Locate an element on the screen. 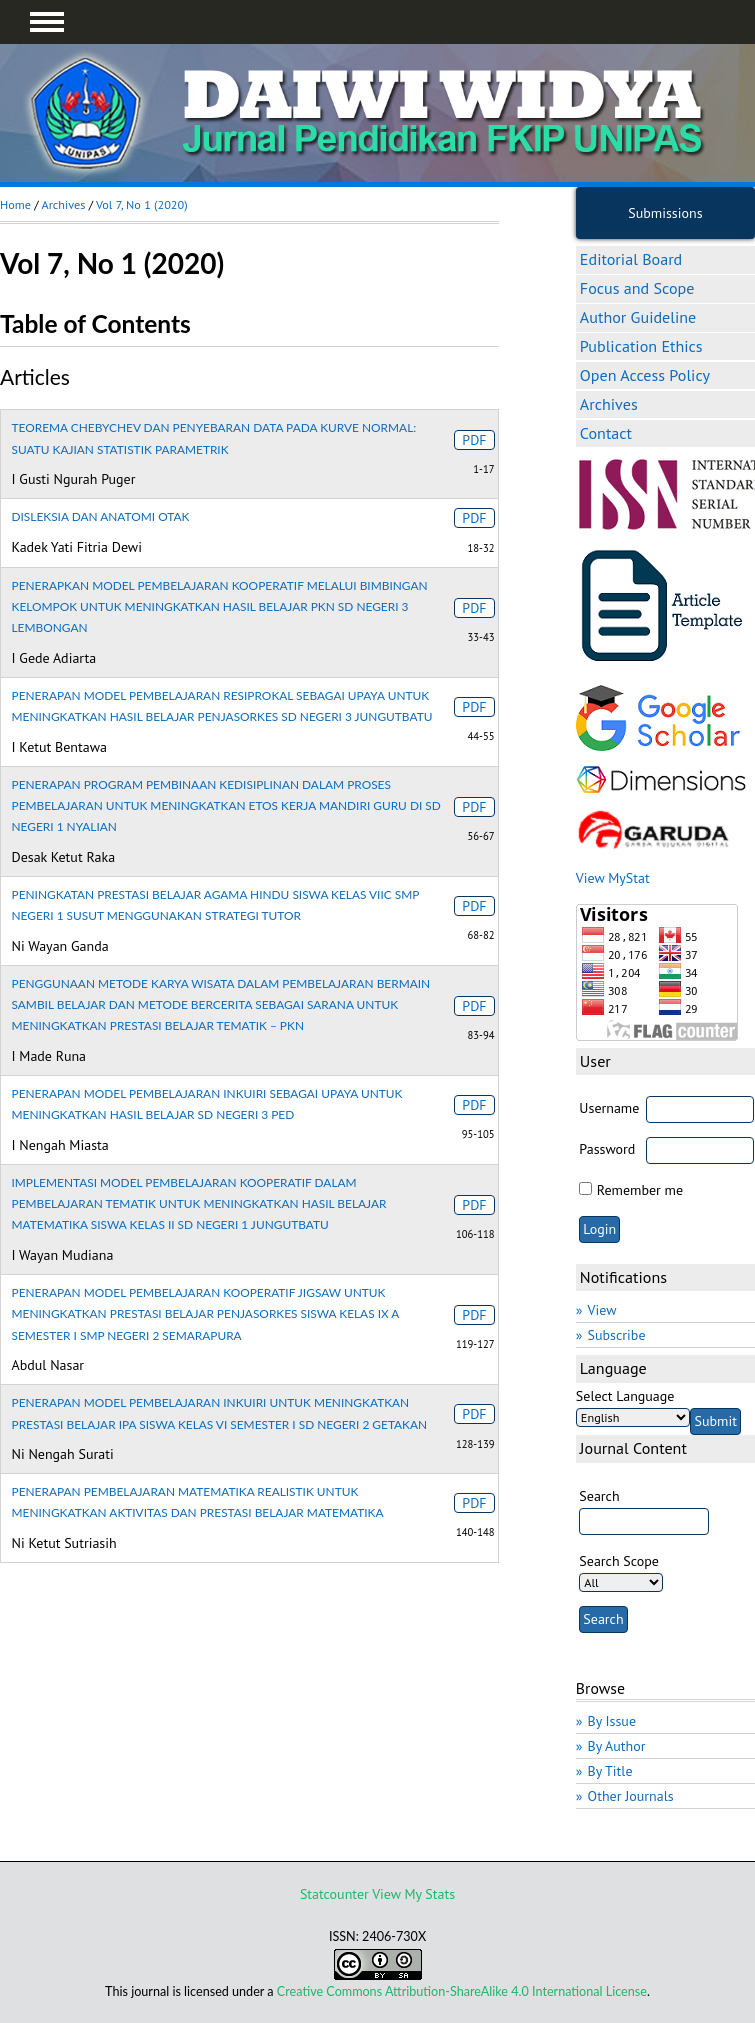 The height and width of the screenshot is (2023, 755). Username is located at coordinates (609, 1108).